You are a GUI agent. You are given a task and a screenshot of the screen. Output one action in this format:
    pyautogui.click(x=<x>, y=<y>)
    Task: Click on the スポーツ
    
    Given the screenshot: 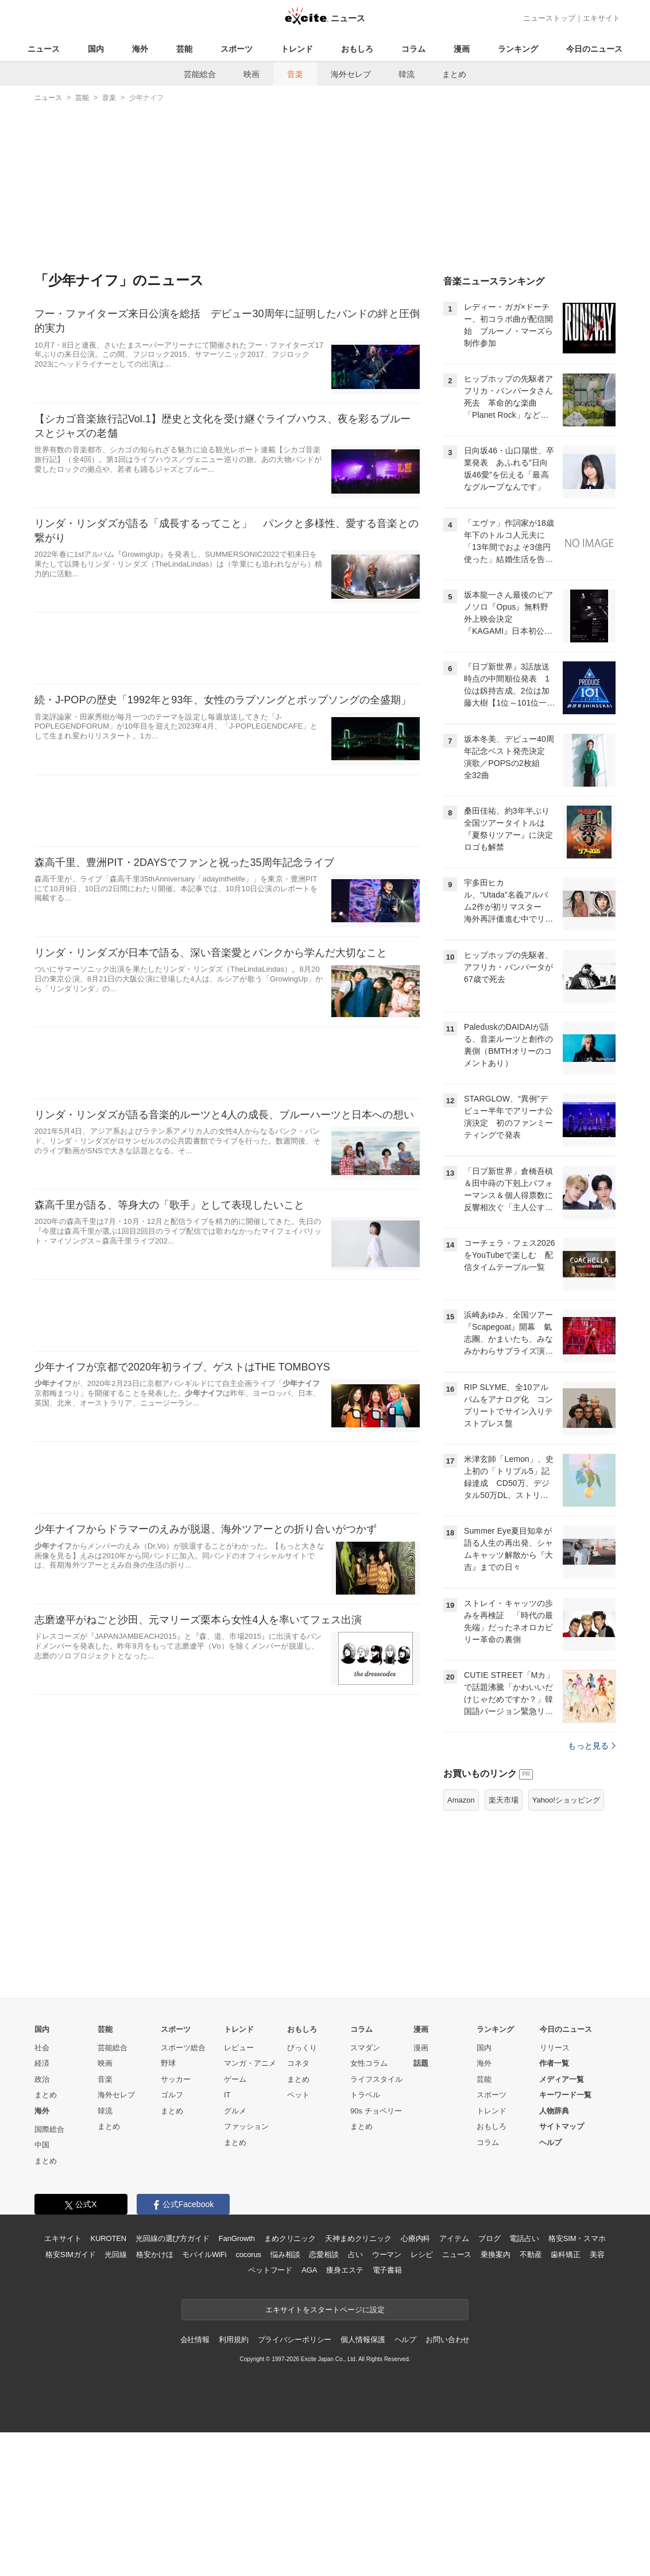 What is the action you would take?
    pyautogui.click(x=236, y=48)
    